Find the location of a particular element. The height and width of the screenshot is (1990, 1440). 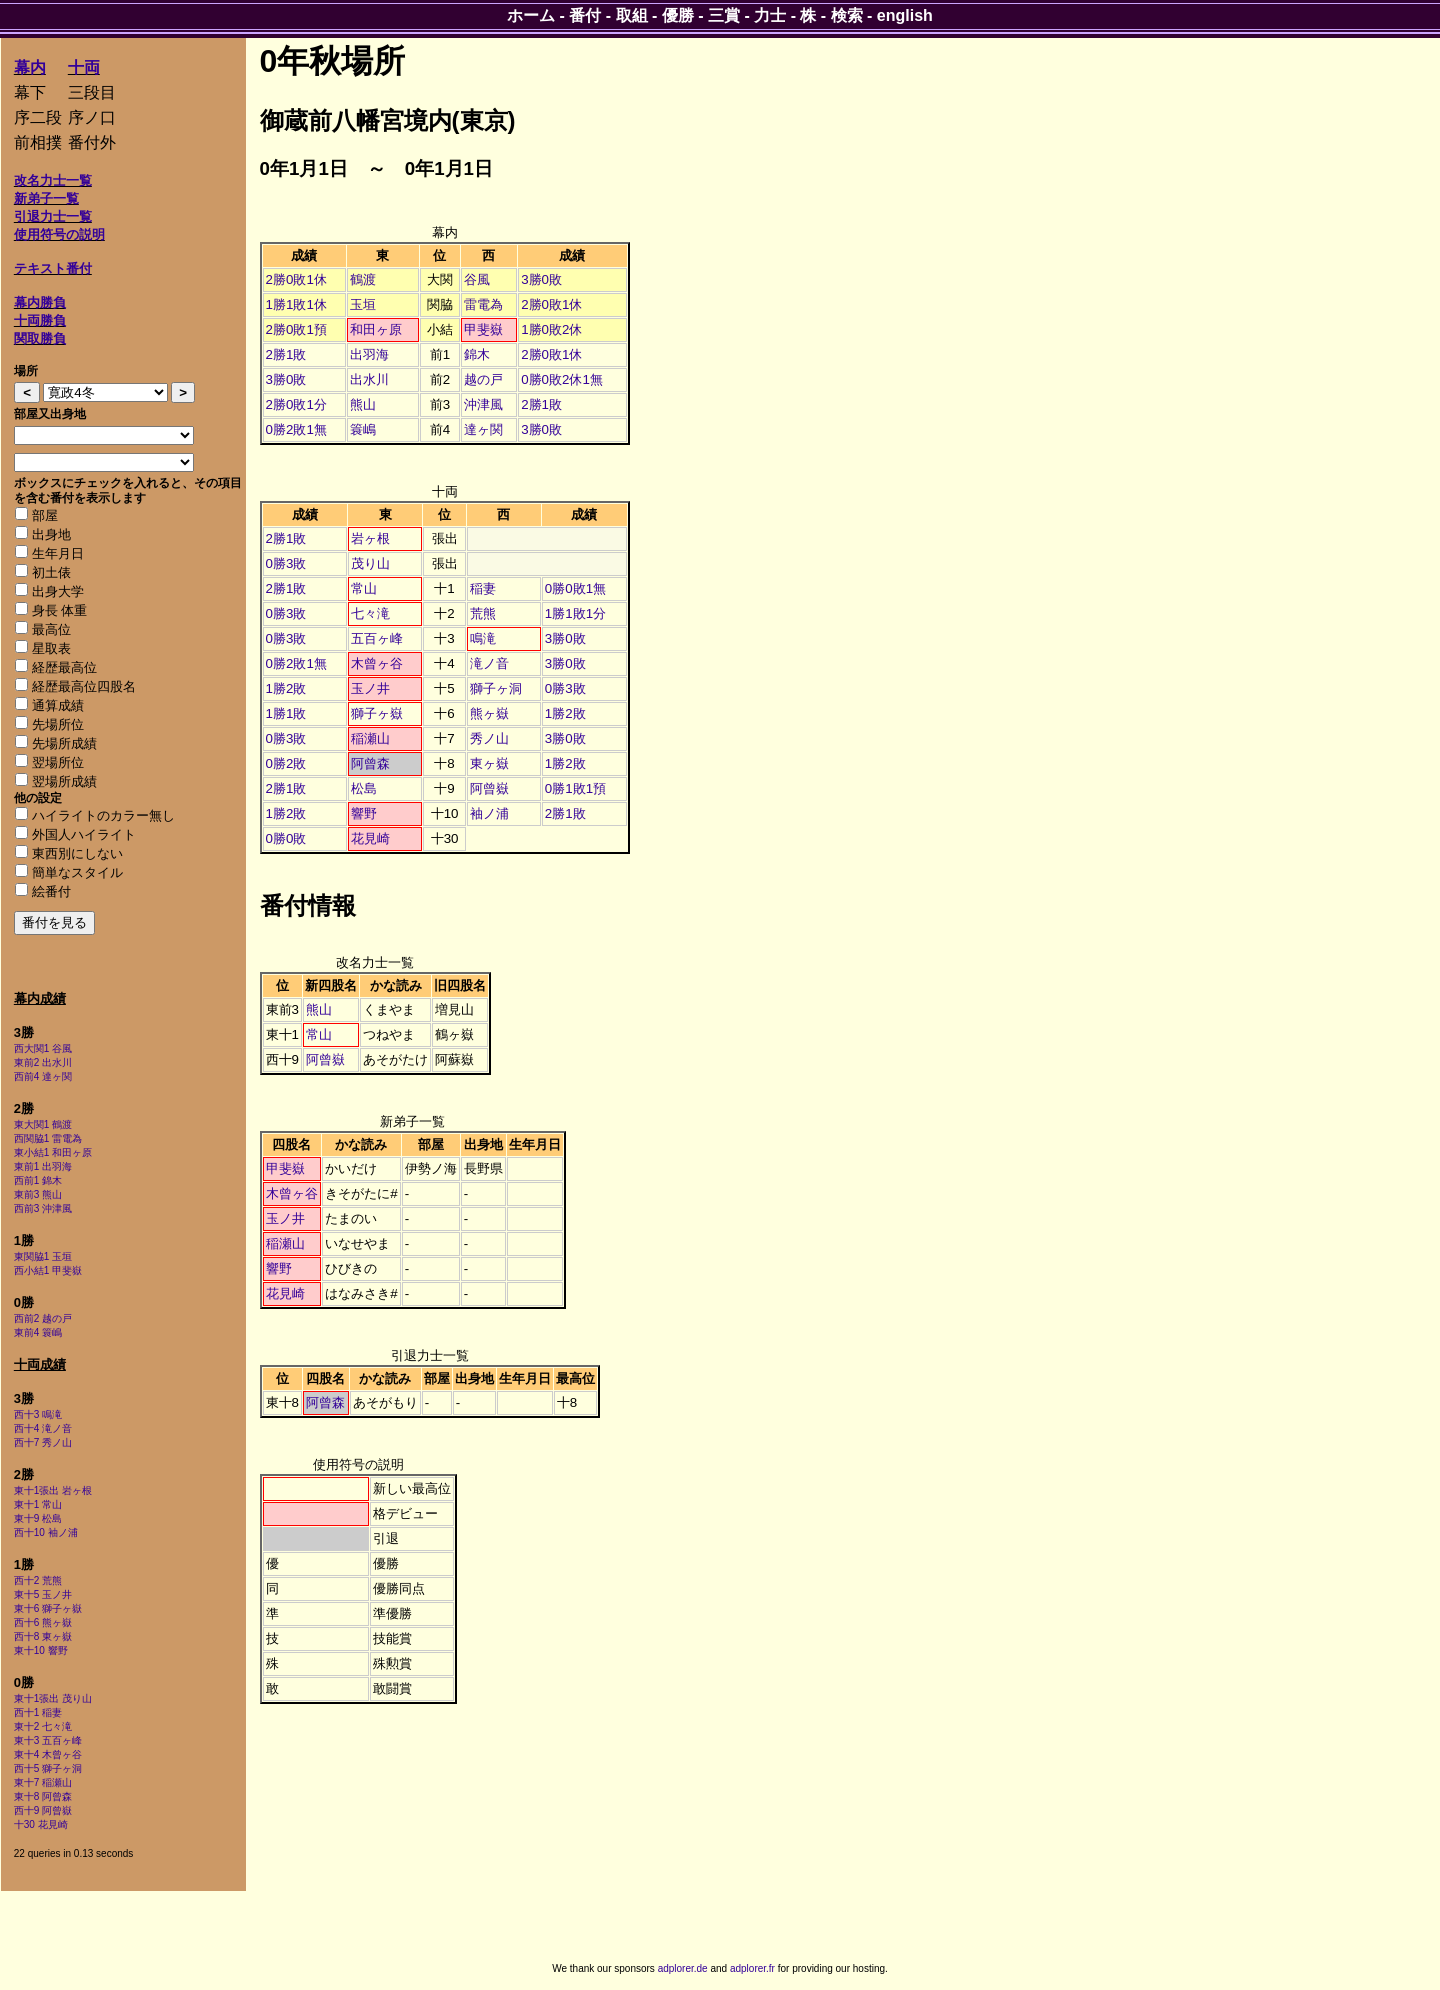

岩ヶ根 is located at coordinates (370, 538).